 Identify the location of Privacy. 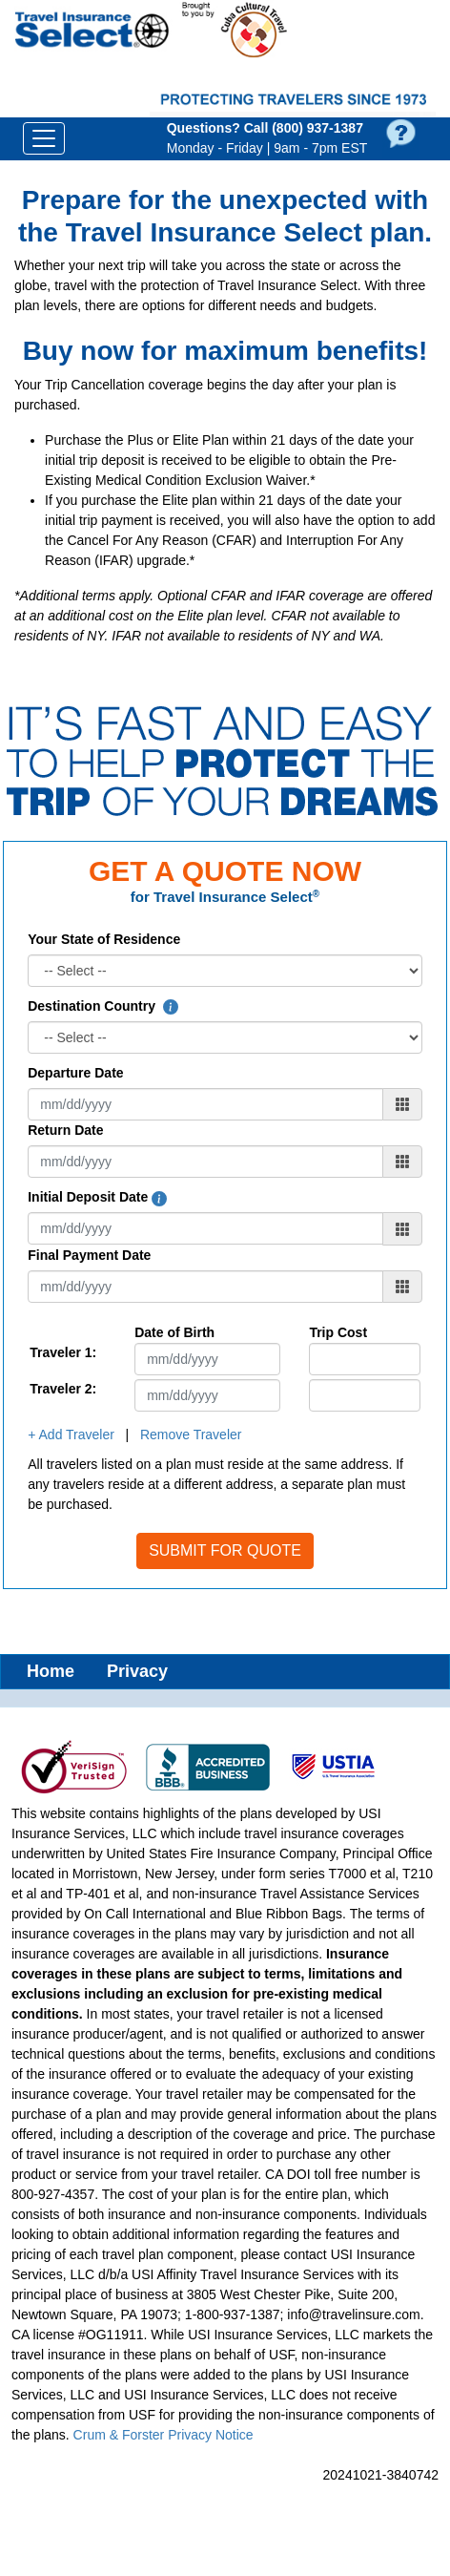
(137, 1671).